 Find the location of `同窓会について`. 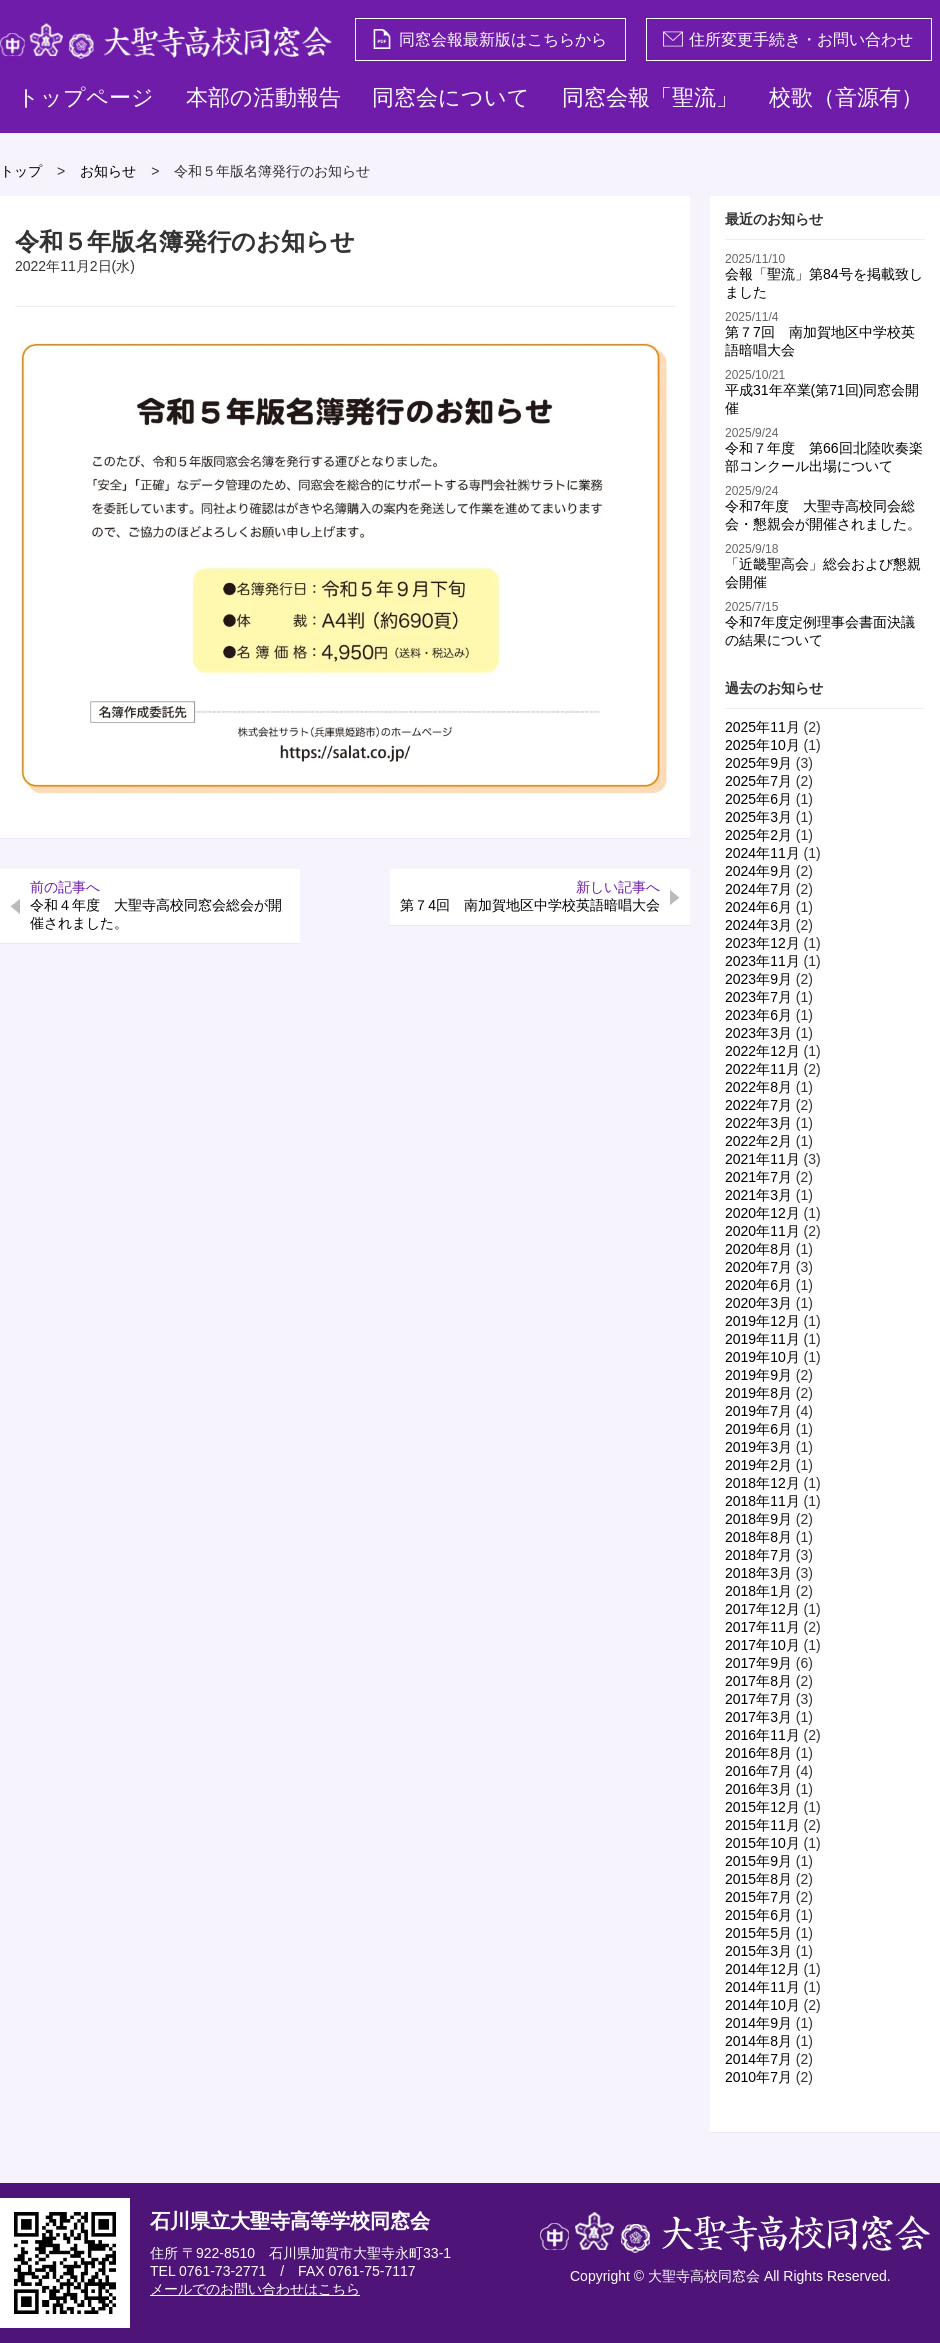

同窓会について is located at coordinates (451, 97).